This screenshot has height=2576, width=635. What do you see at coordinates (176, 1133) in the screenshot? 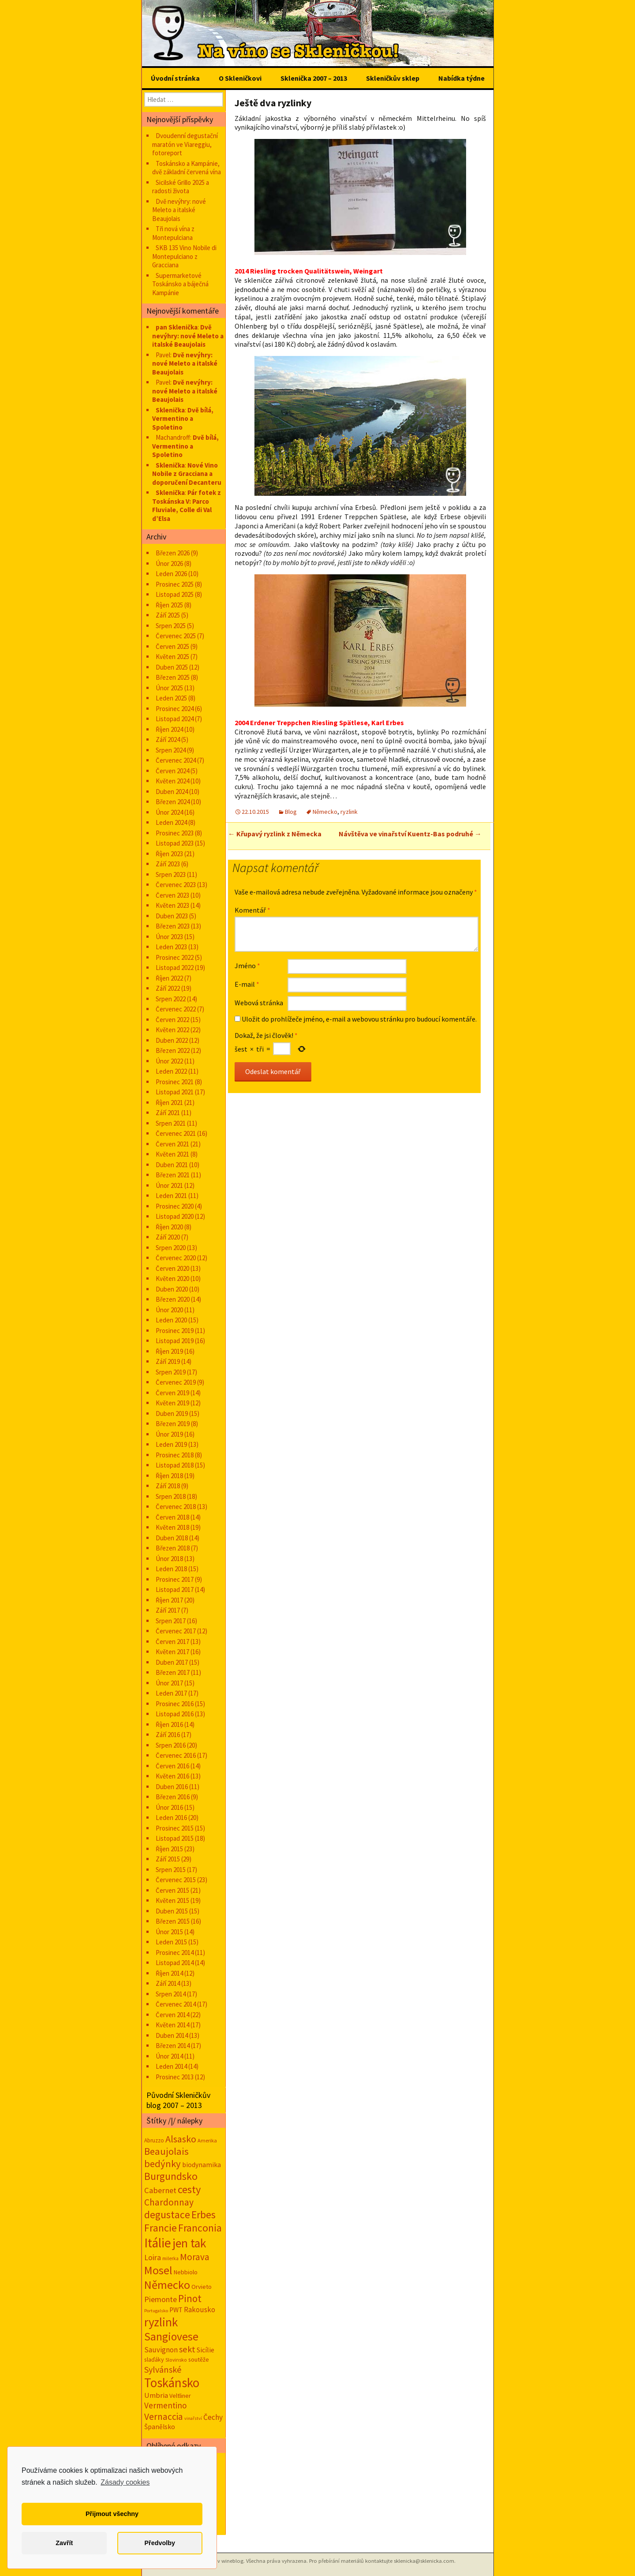
I see `Červenec 2021` at bounding box center [176, 1133].